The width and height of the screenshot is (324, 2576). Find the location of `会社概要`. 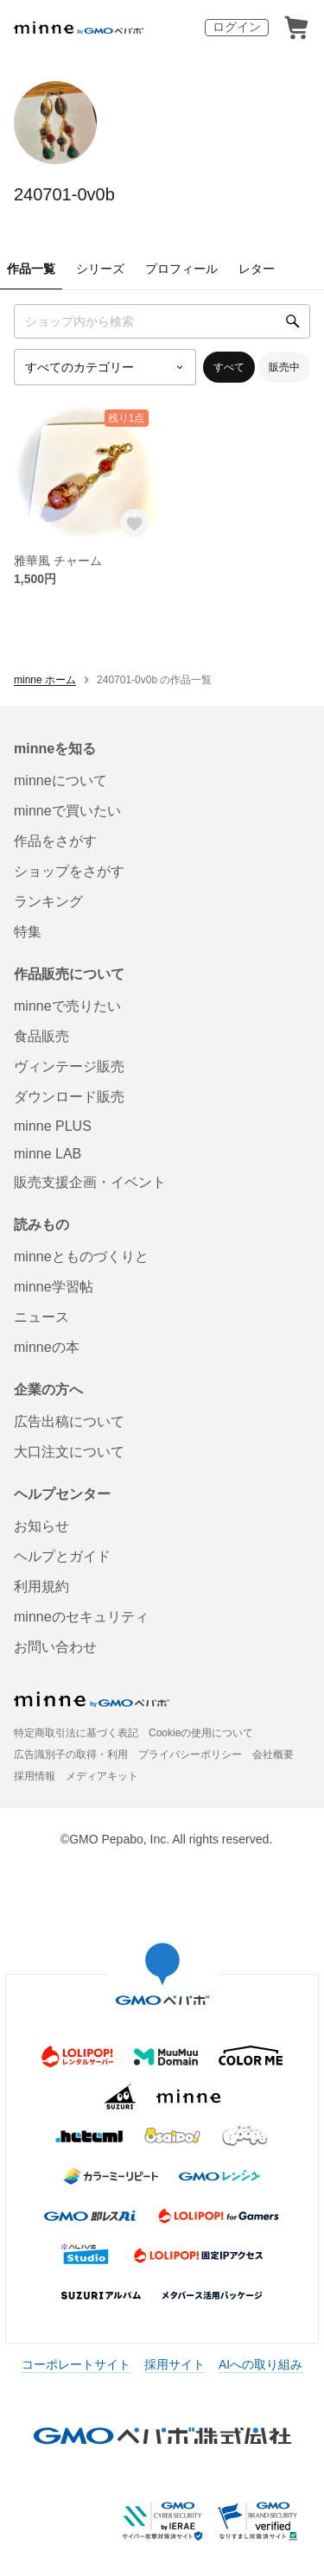

会社概要 is located at coordinates (273, 1754).